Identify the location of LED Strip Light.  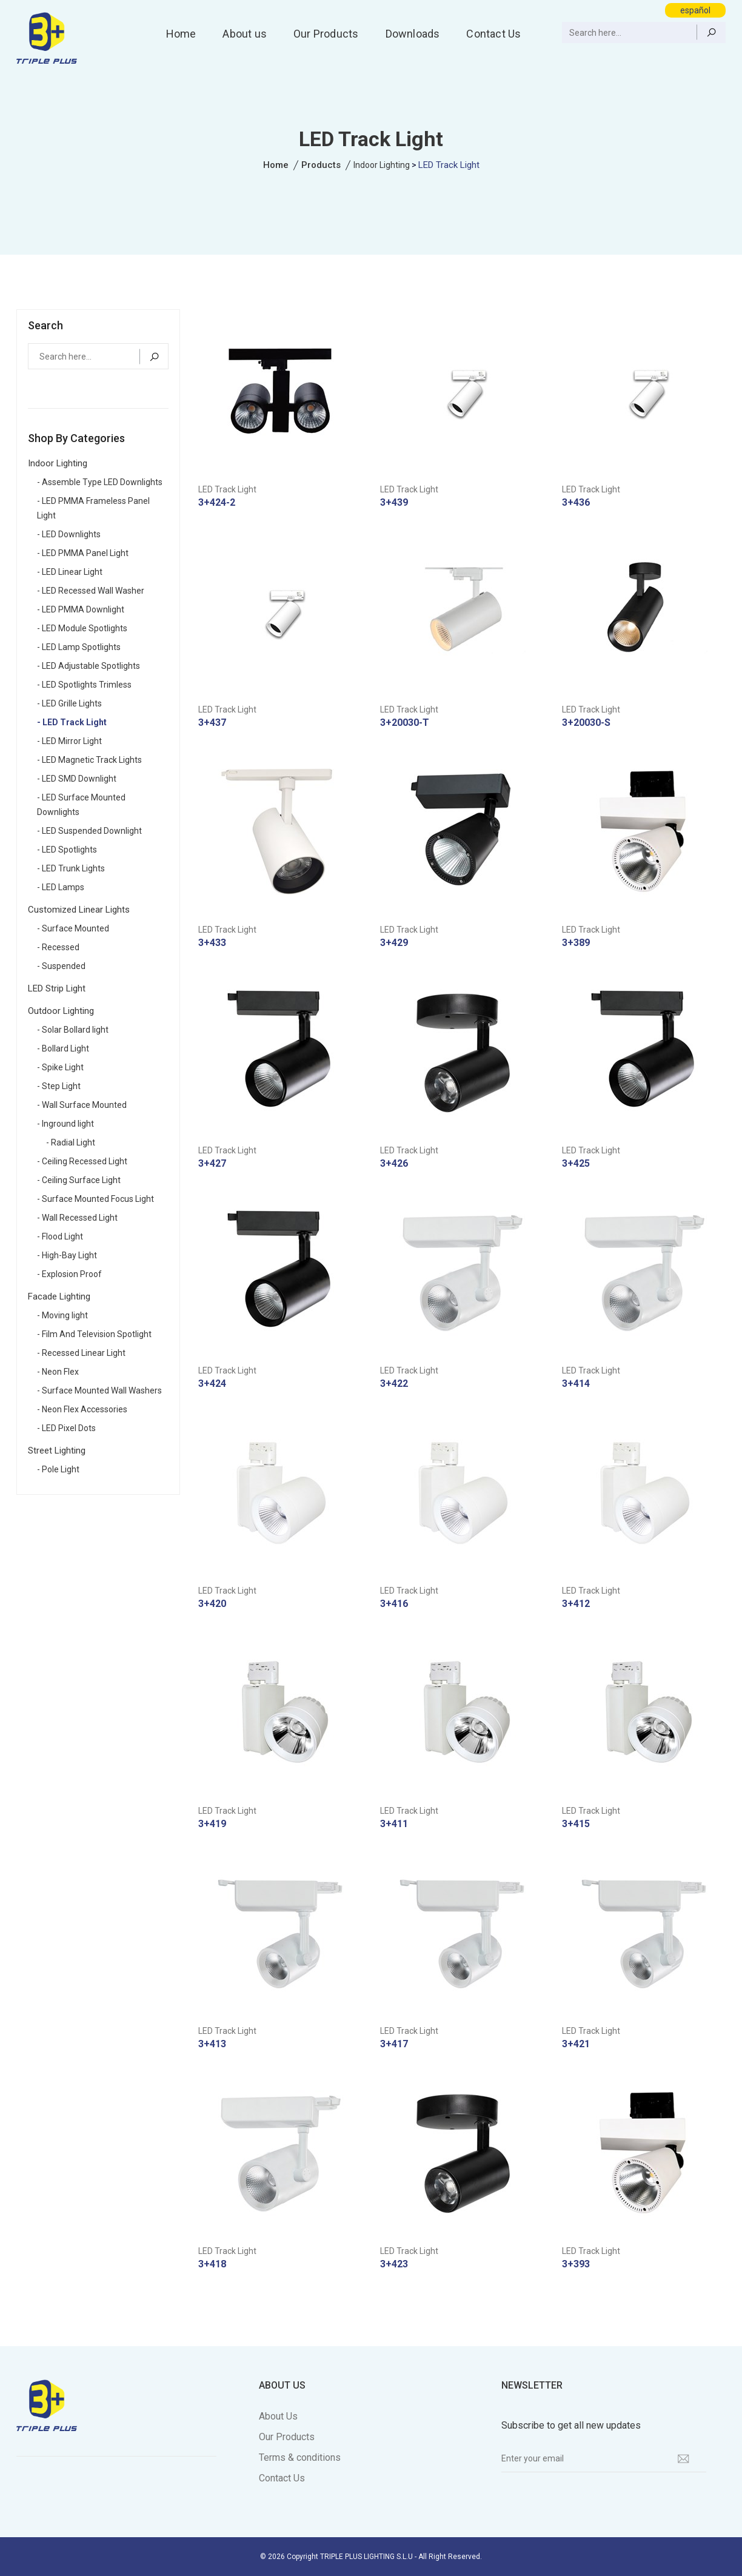
(56, 988).